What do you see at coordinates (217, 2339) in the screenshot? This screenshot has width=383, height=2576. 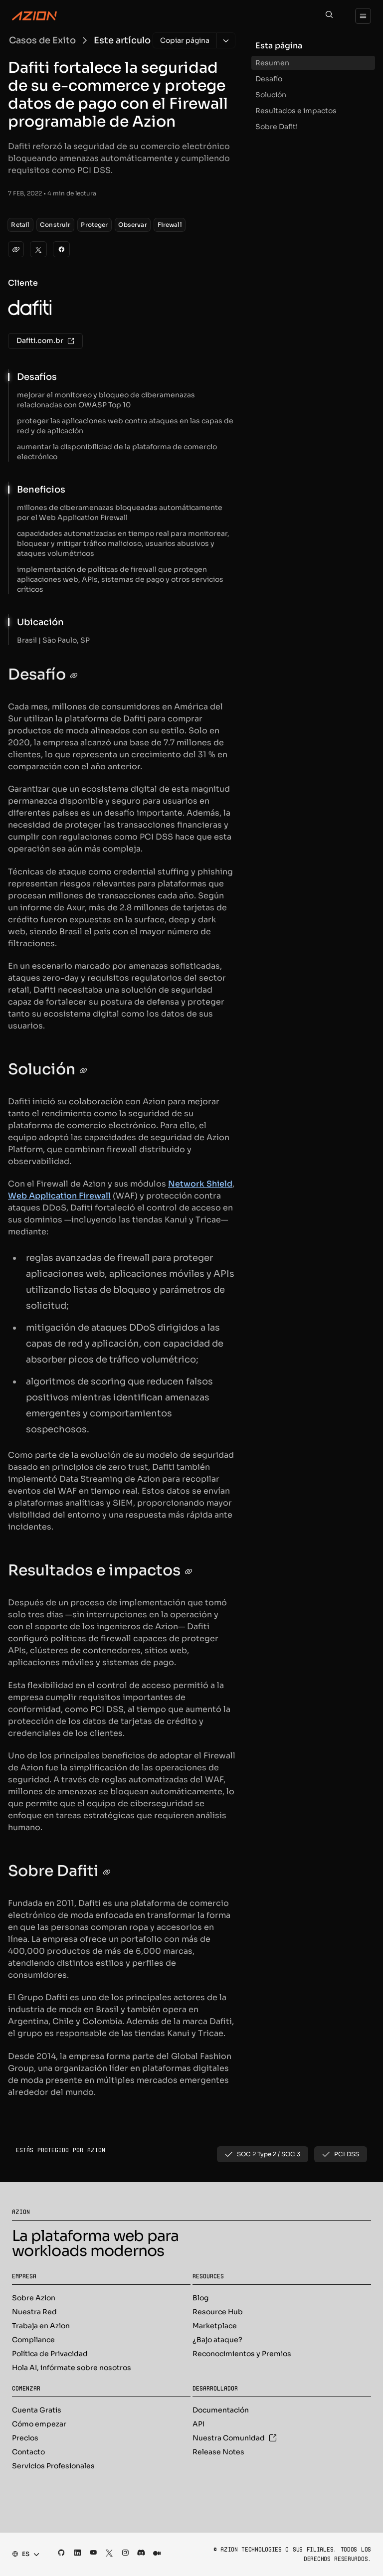 I see `¿Bajo ataque?` at bounding box center [217, 2339].